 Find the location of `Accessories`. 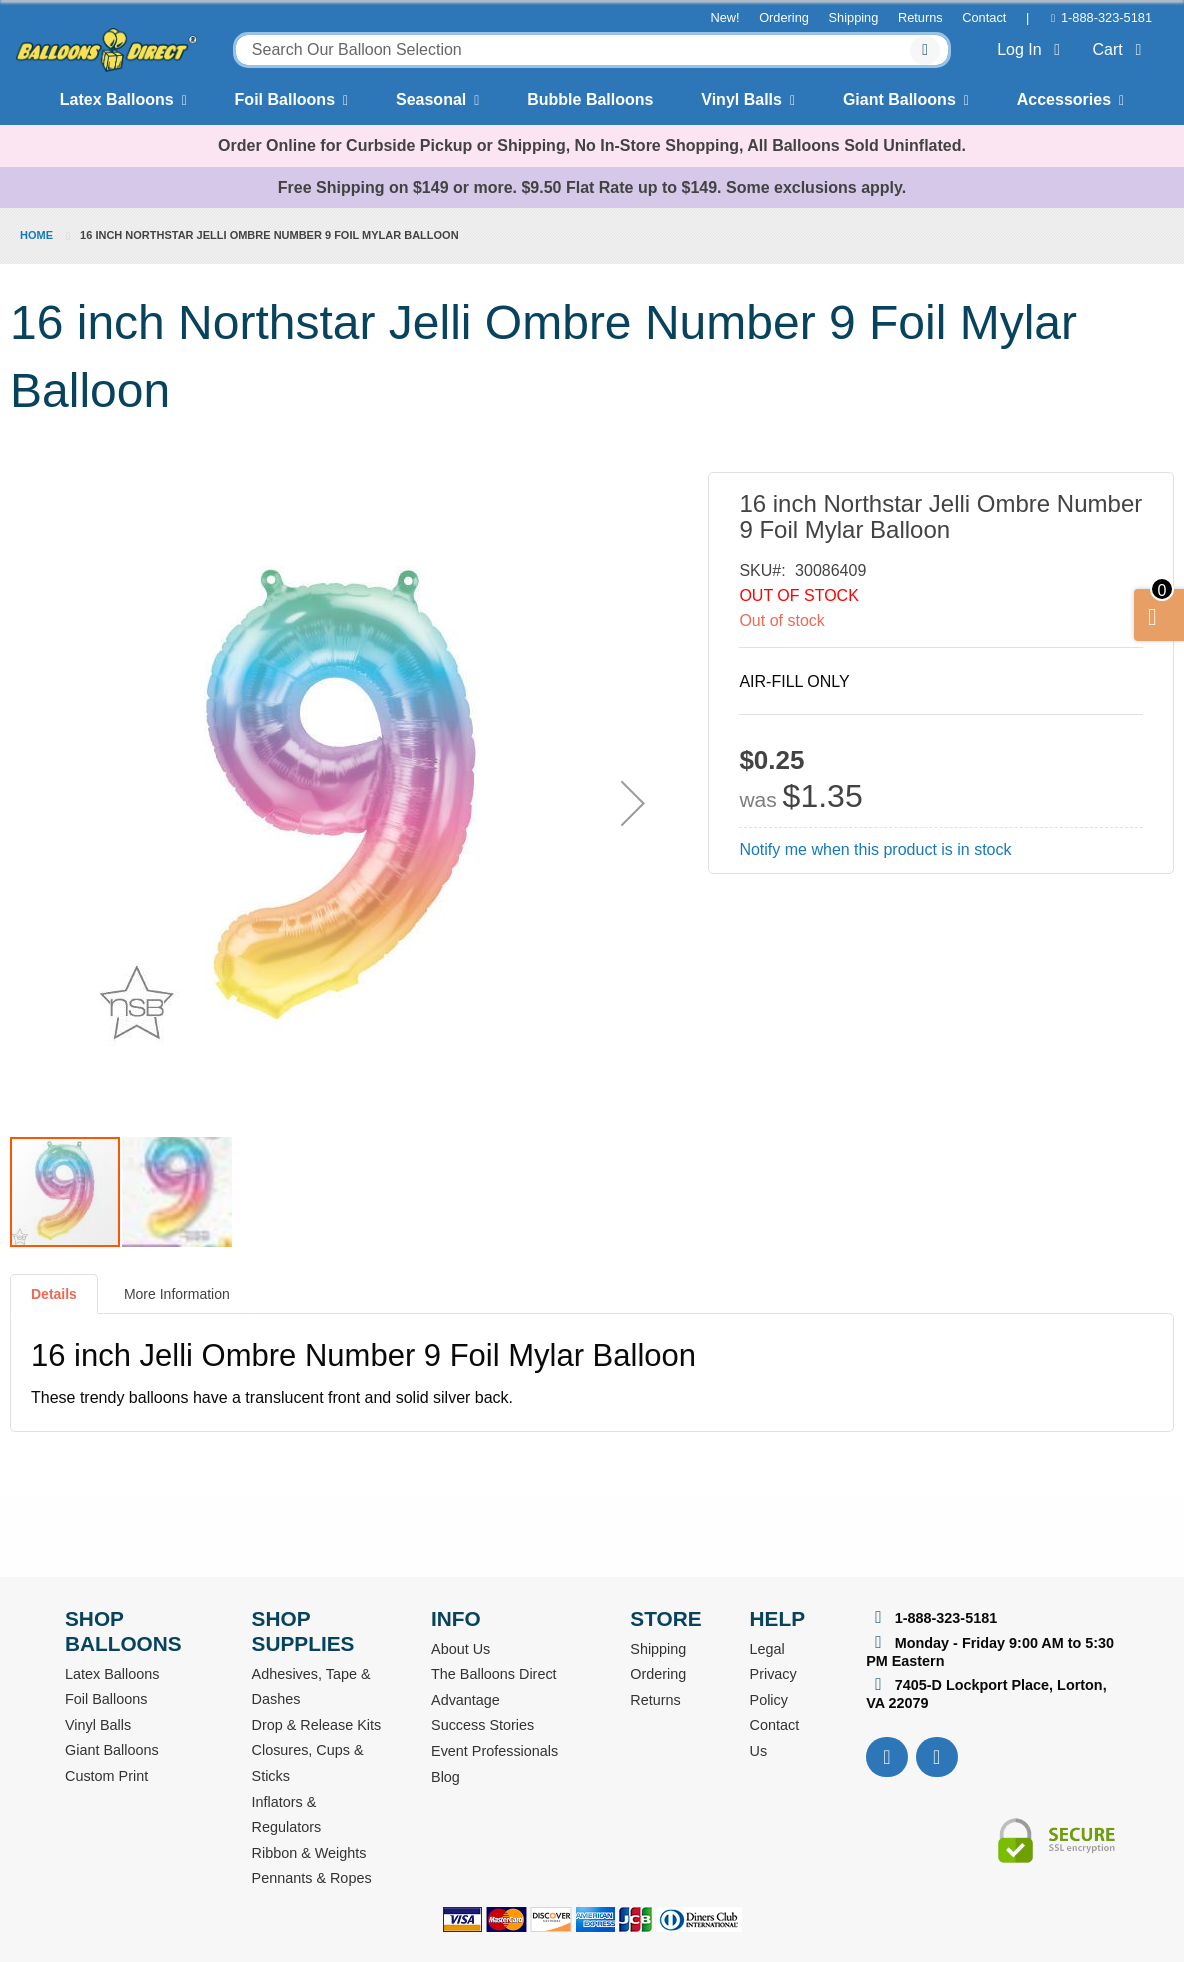

Accessories is located at coordinates (1064, 99).